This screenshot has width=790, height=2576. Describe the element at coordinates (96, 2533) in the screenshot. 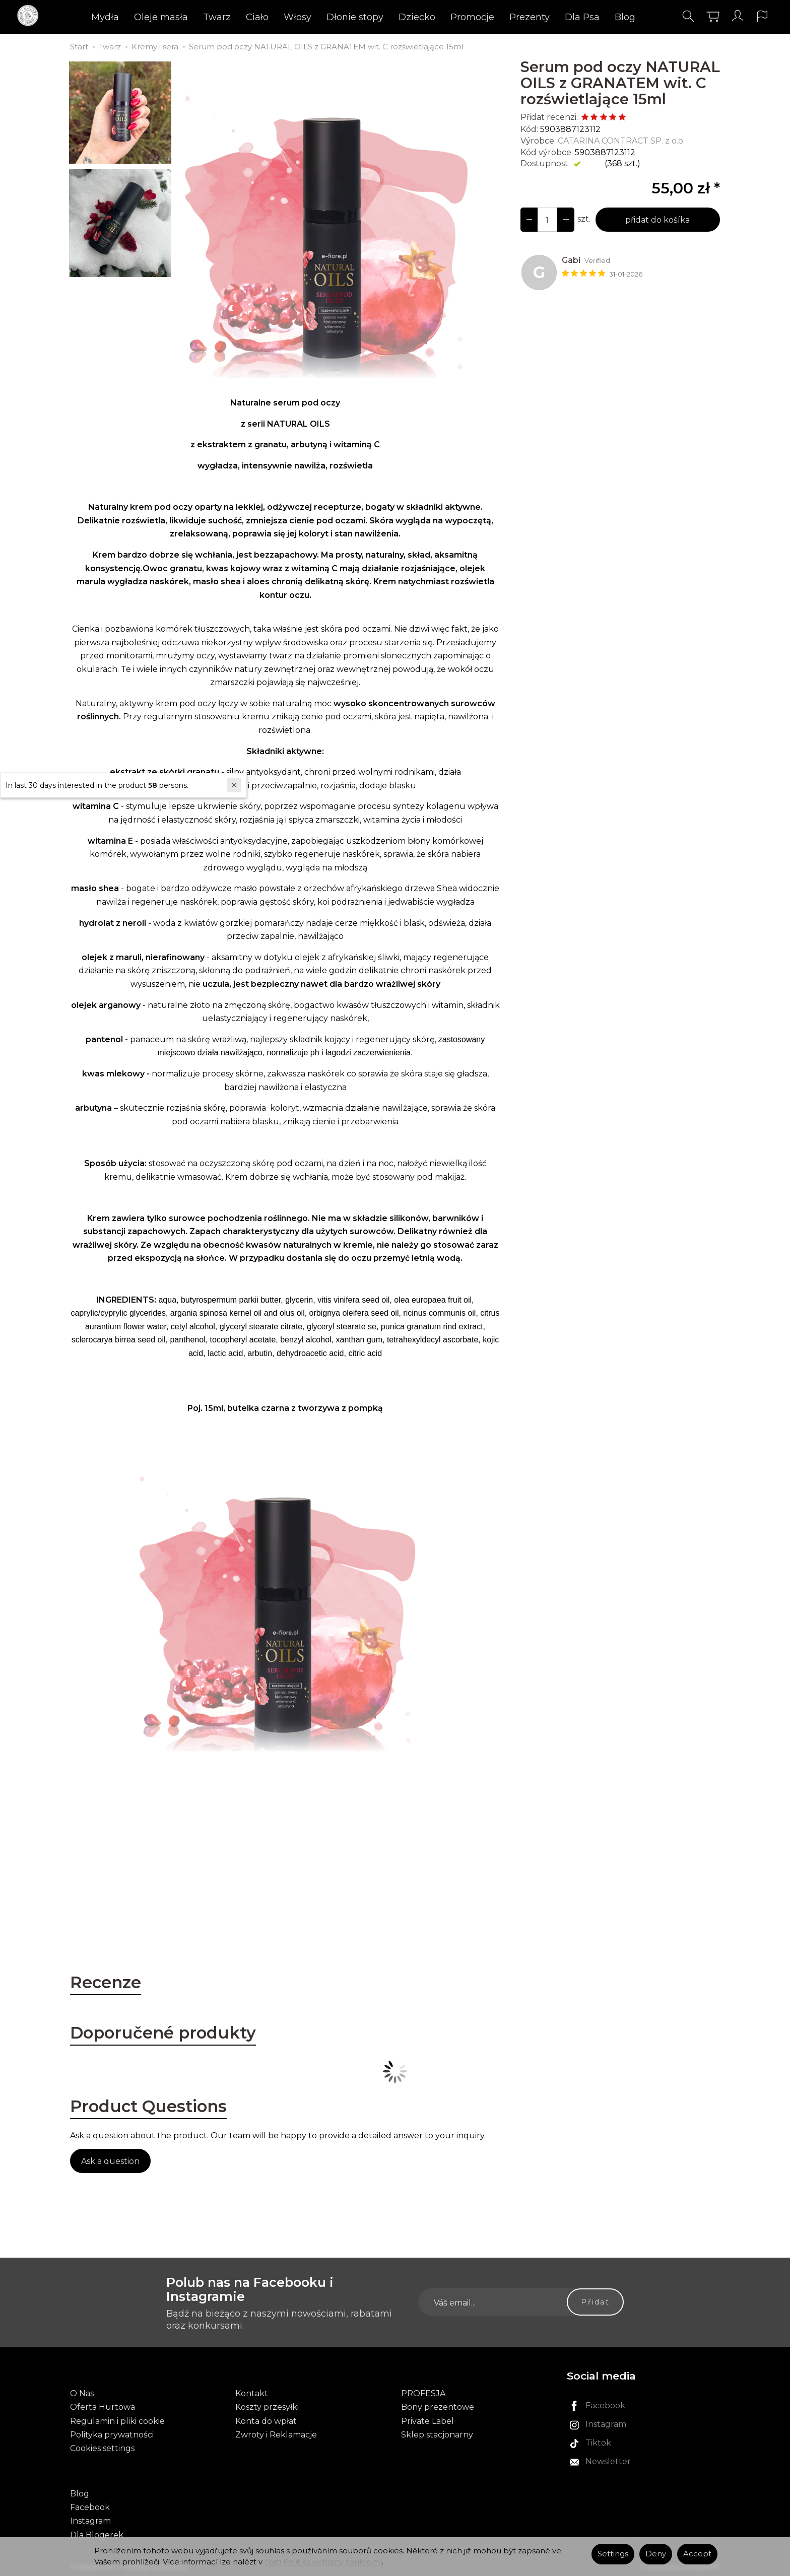

I see `Dla Blogerek` at that location.